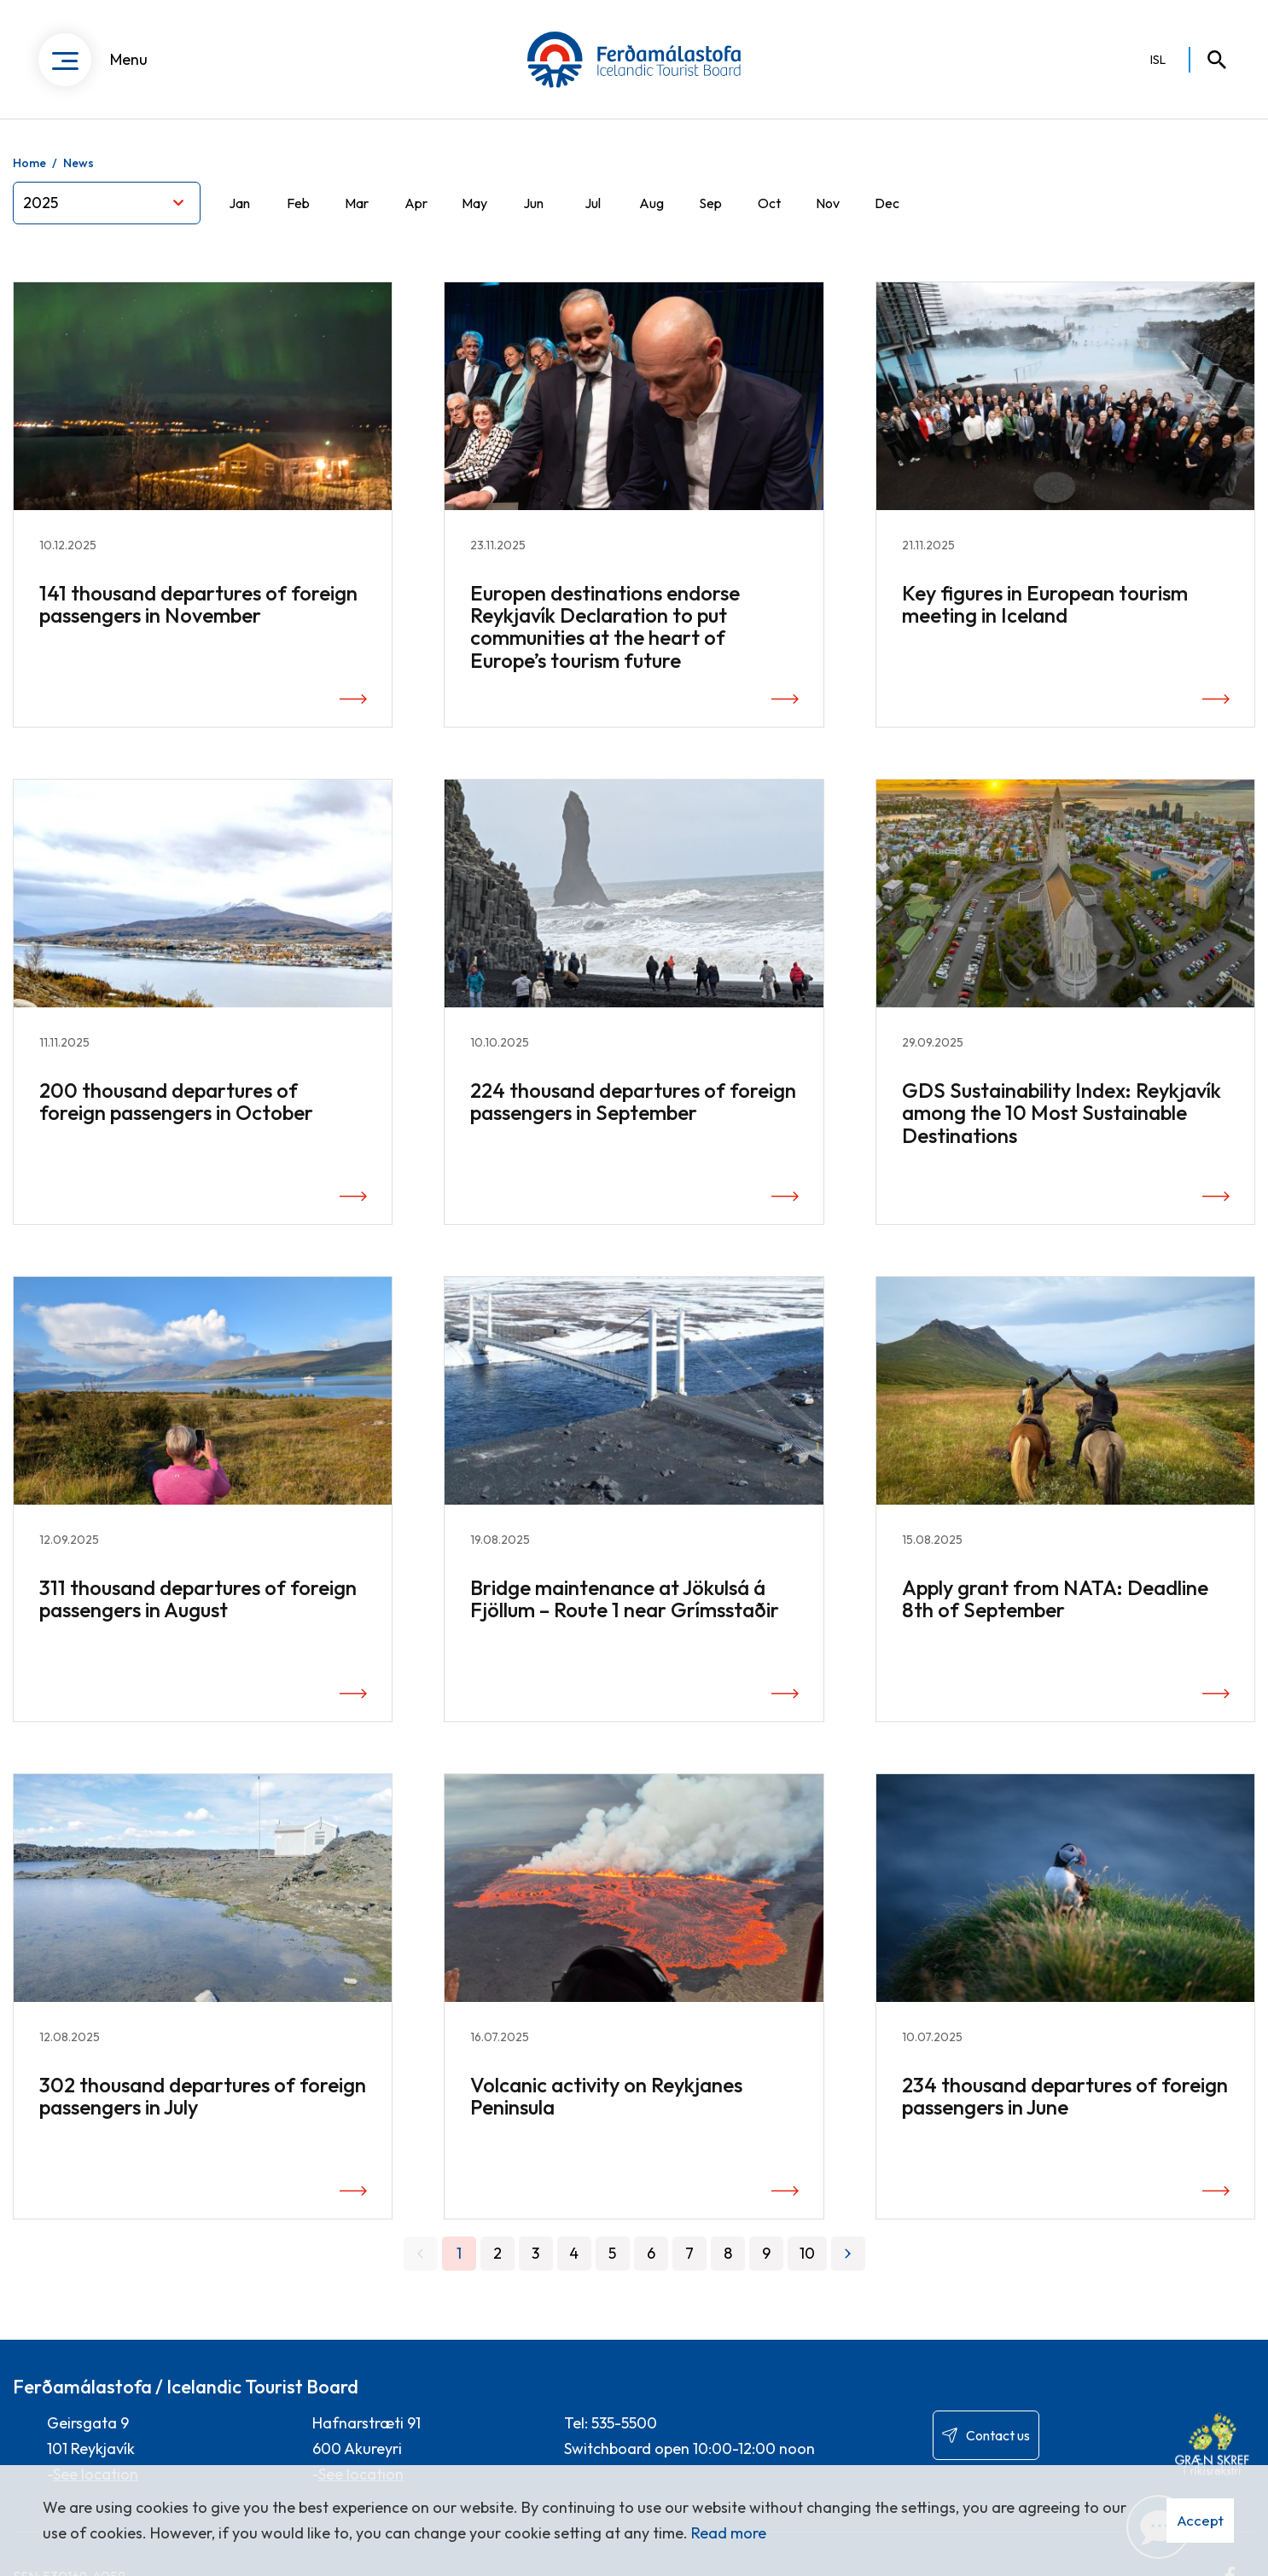 This screenshot has width=1268, height=2576. I want to click on Mar, so click(357, 203).